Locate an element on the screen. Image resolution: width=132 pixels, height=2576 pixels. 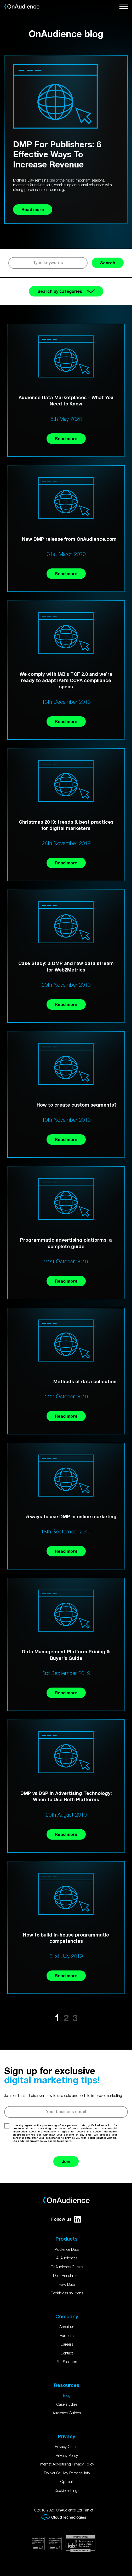
Careers is located at coordinates (66, 2344).